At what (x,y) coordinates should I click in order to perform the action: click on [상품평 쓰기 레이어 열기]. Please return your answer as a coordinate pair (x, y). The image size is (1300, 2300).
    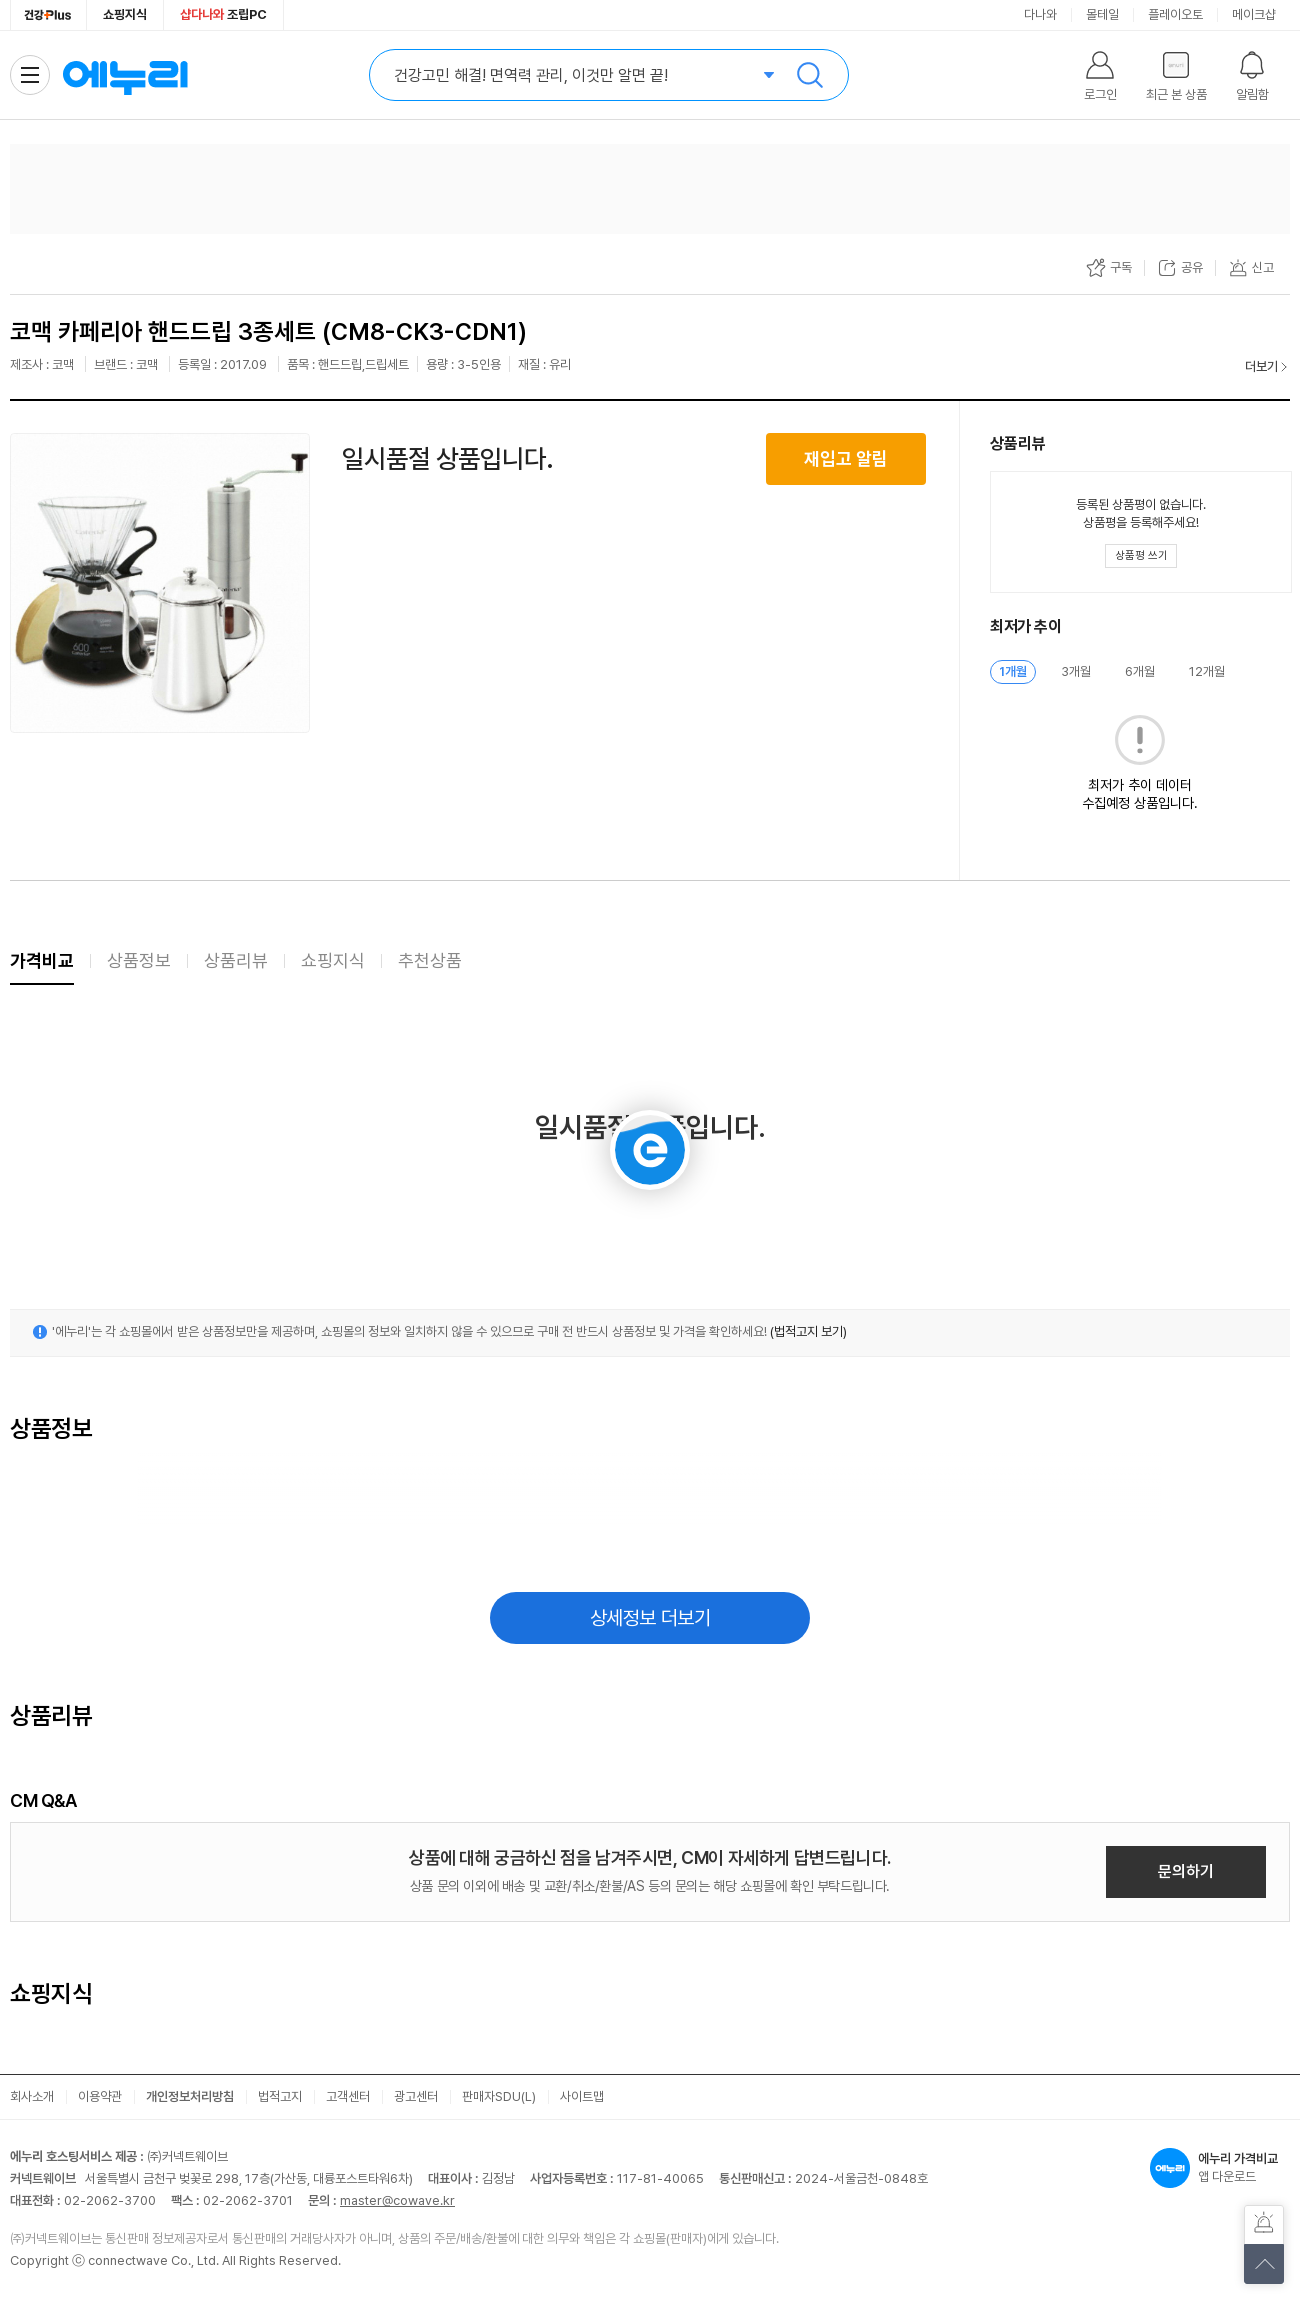
    Looking at the image, I should click on (1141, 556).